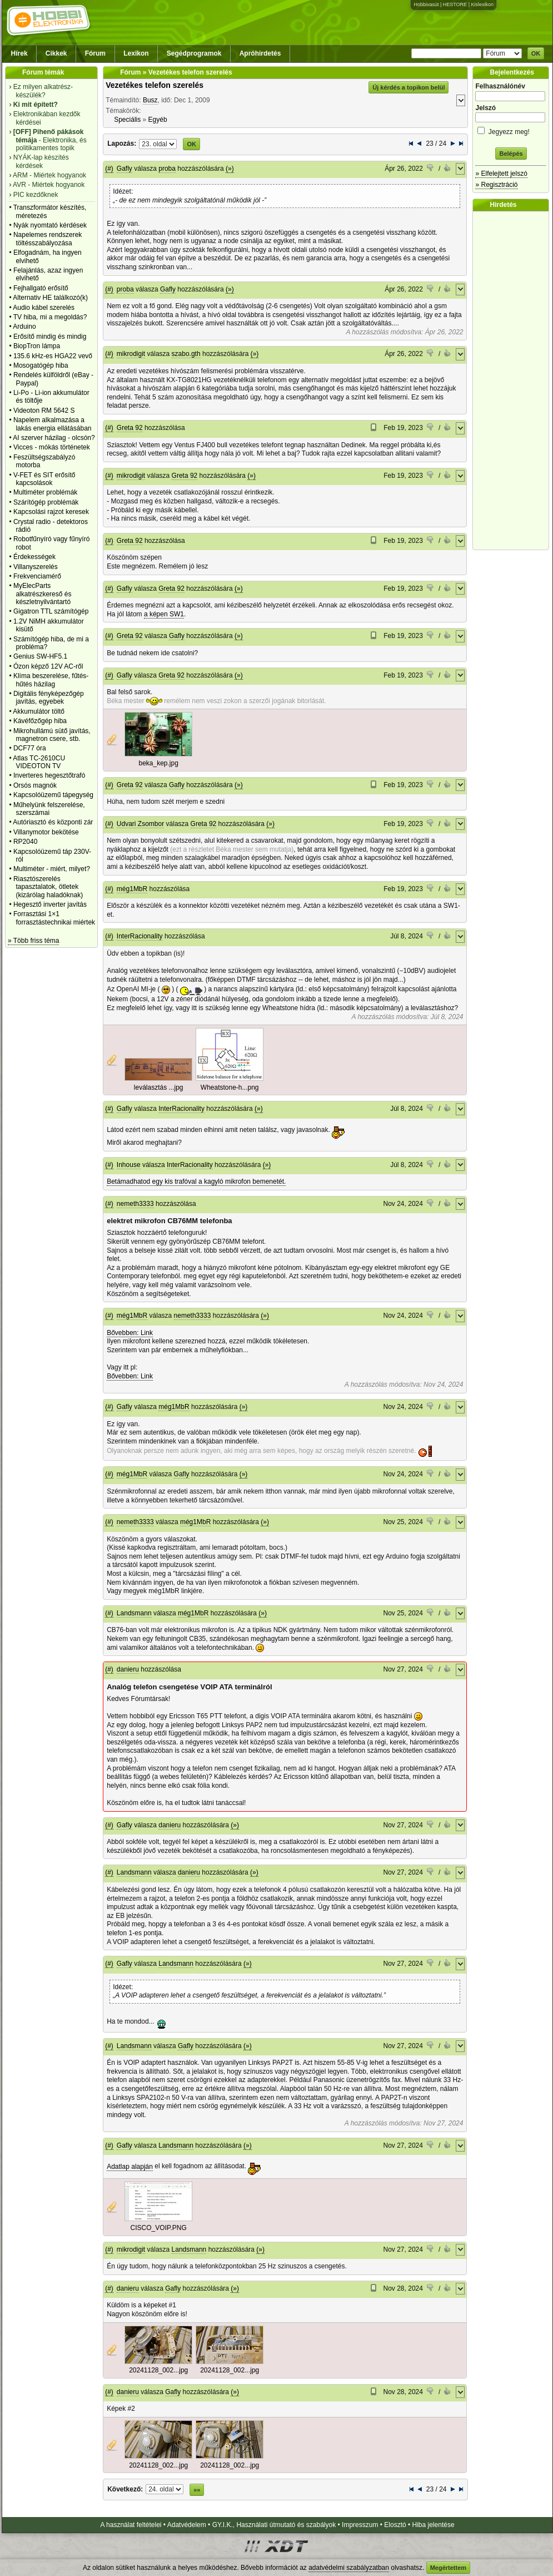 This screenshot has width=553, height=2576. Describe the element at coordinates (44, 479) in the screenshot. I see `V-FET és SIT erősítő kapcsolások` at that location.